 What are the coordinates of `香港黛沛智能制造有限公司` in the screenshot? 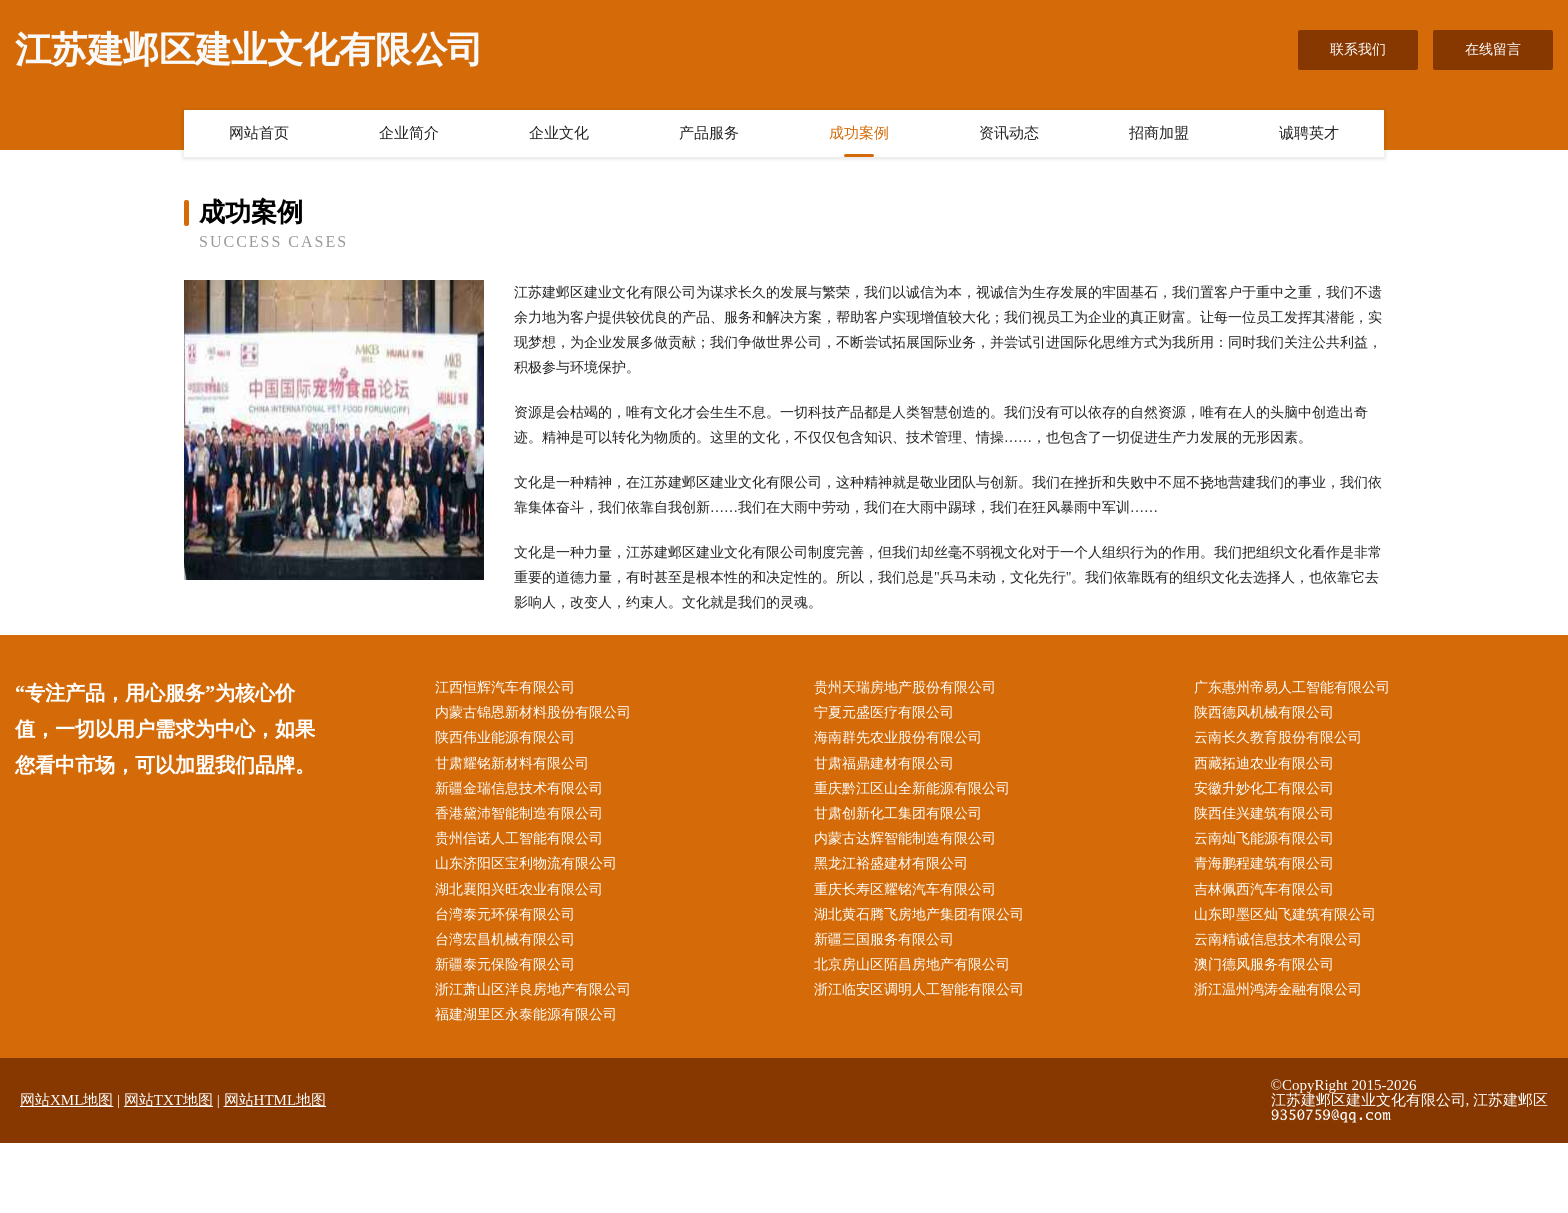 It's located at (519, 813).